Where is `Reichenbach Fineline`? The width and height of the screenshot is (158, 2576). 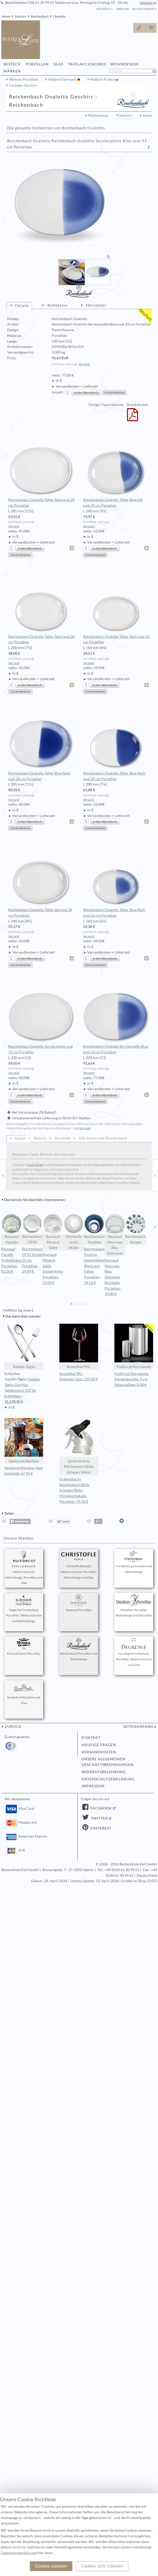
Reichenbach Fineline is located at coordinates (94, 1228).